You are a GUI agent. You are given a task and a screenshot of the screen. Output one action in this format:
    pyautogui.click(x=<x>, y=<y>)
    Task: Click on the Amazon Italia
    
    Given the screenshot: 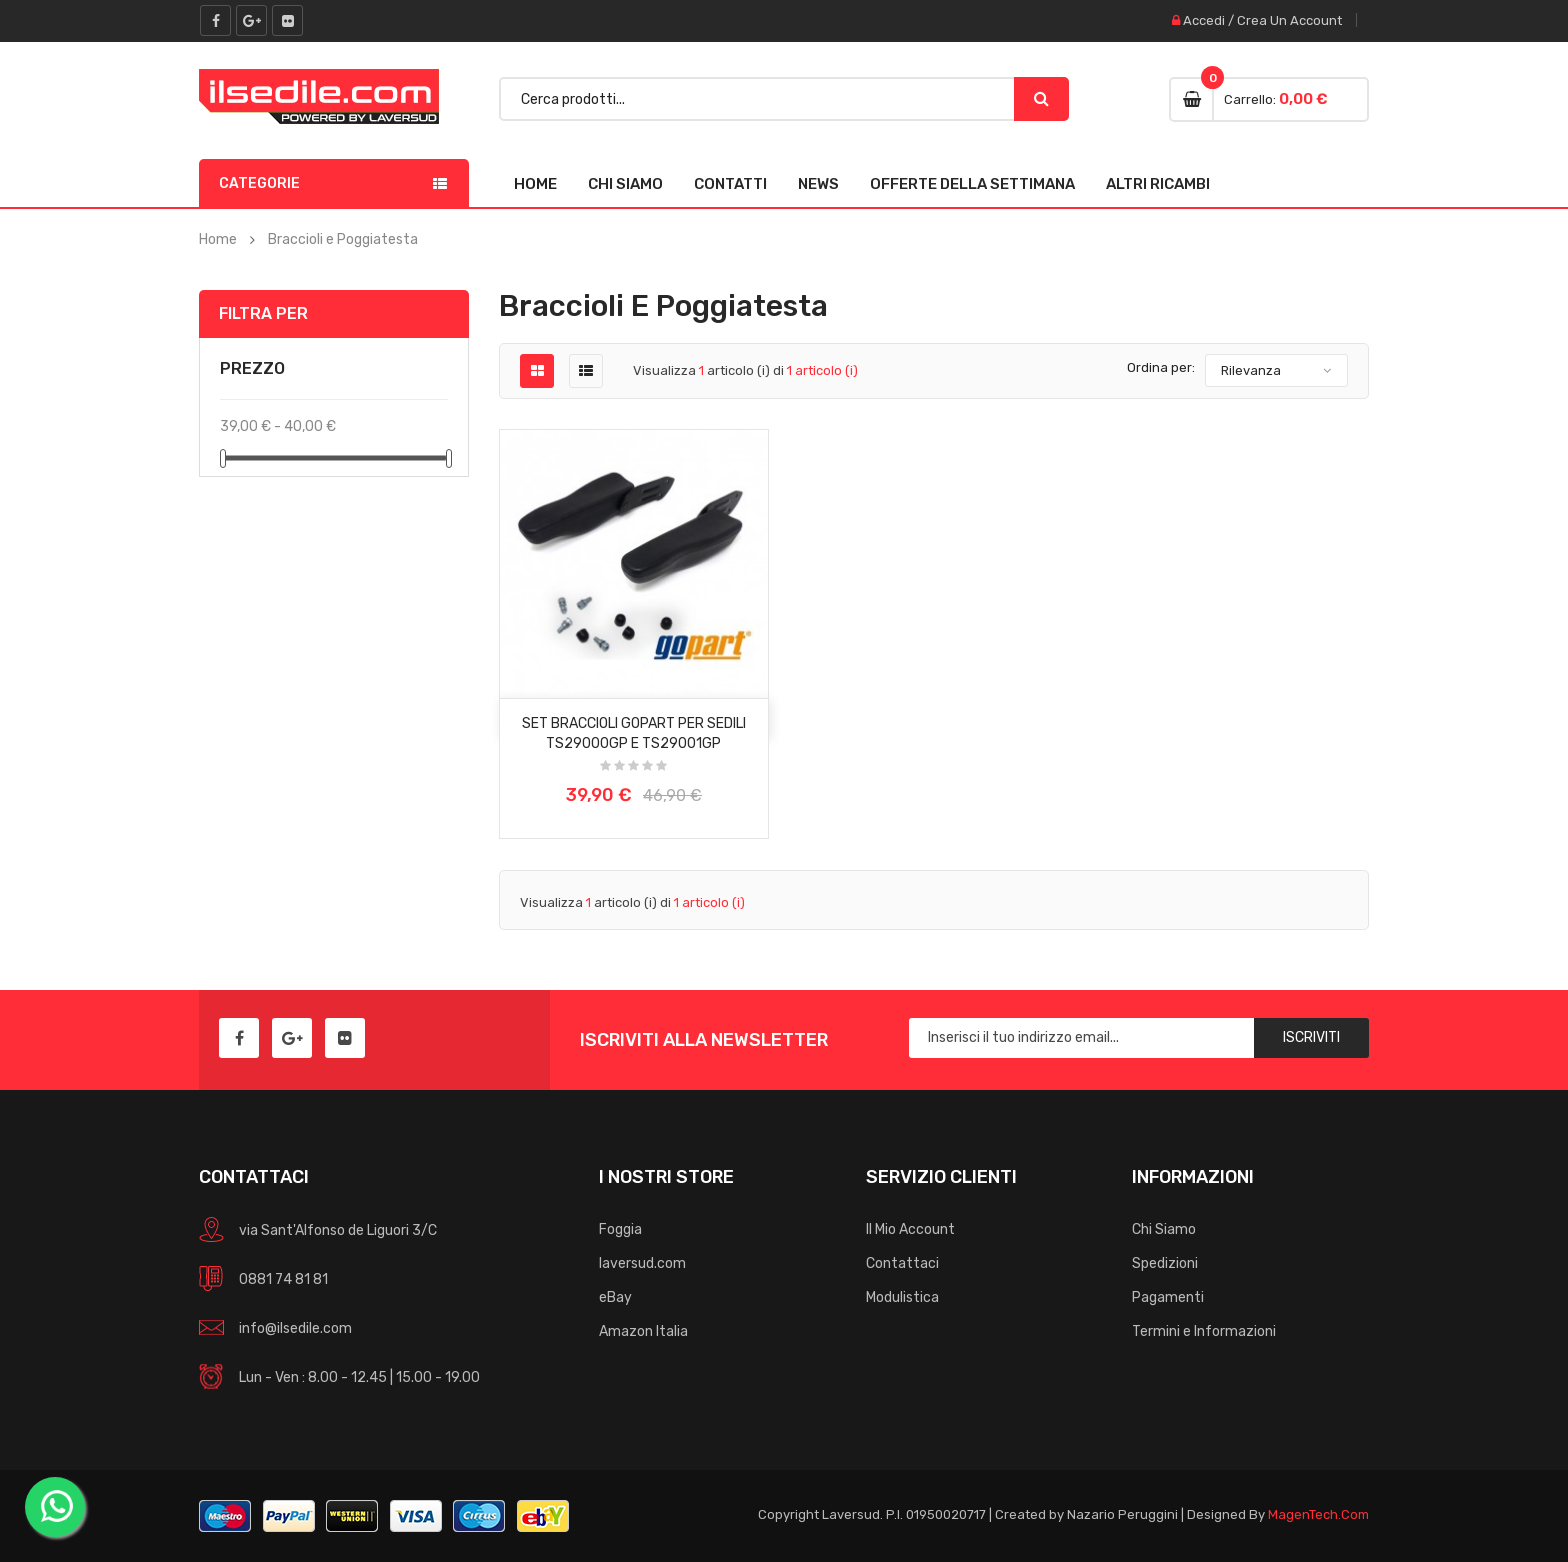 What is the action you would take?
    pyautogui.click(x=643, y=1331)
    